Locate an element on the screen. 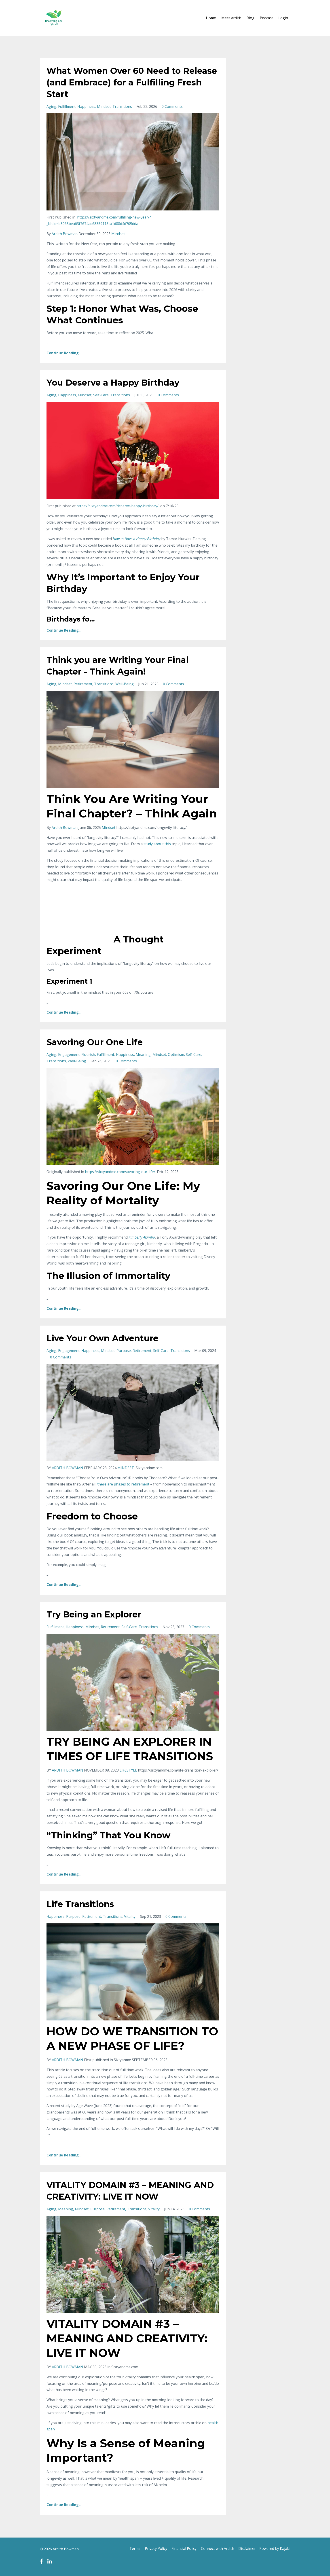 This screenshot has height=2576, width=330. retirement is located at coordinates (83, 683).